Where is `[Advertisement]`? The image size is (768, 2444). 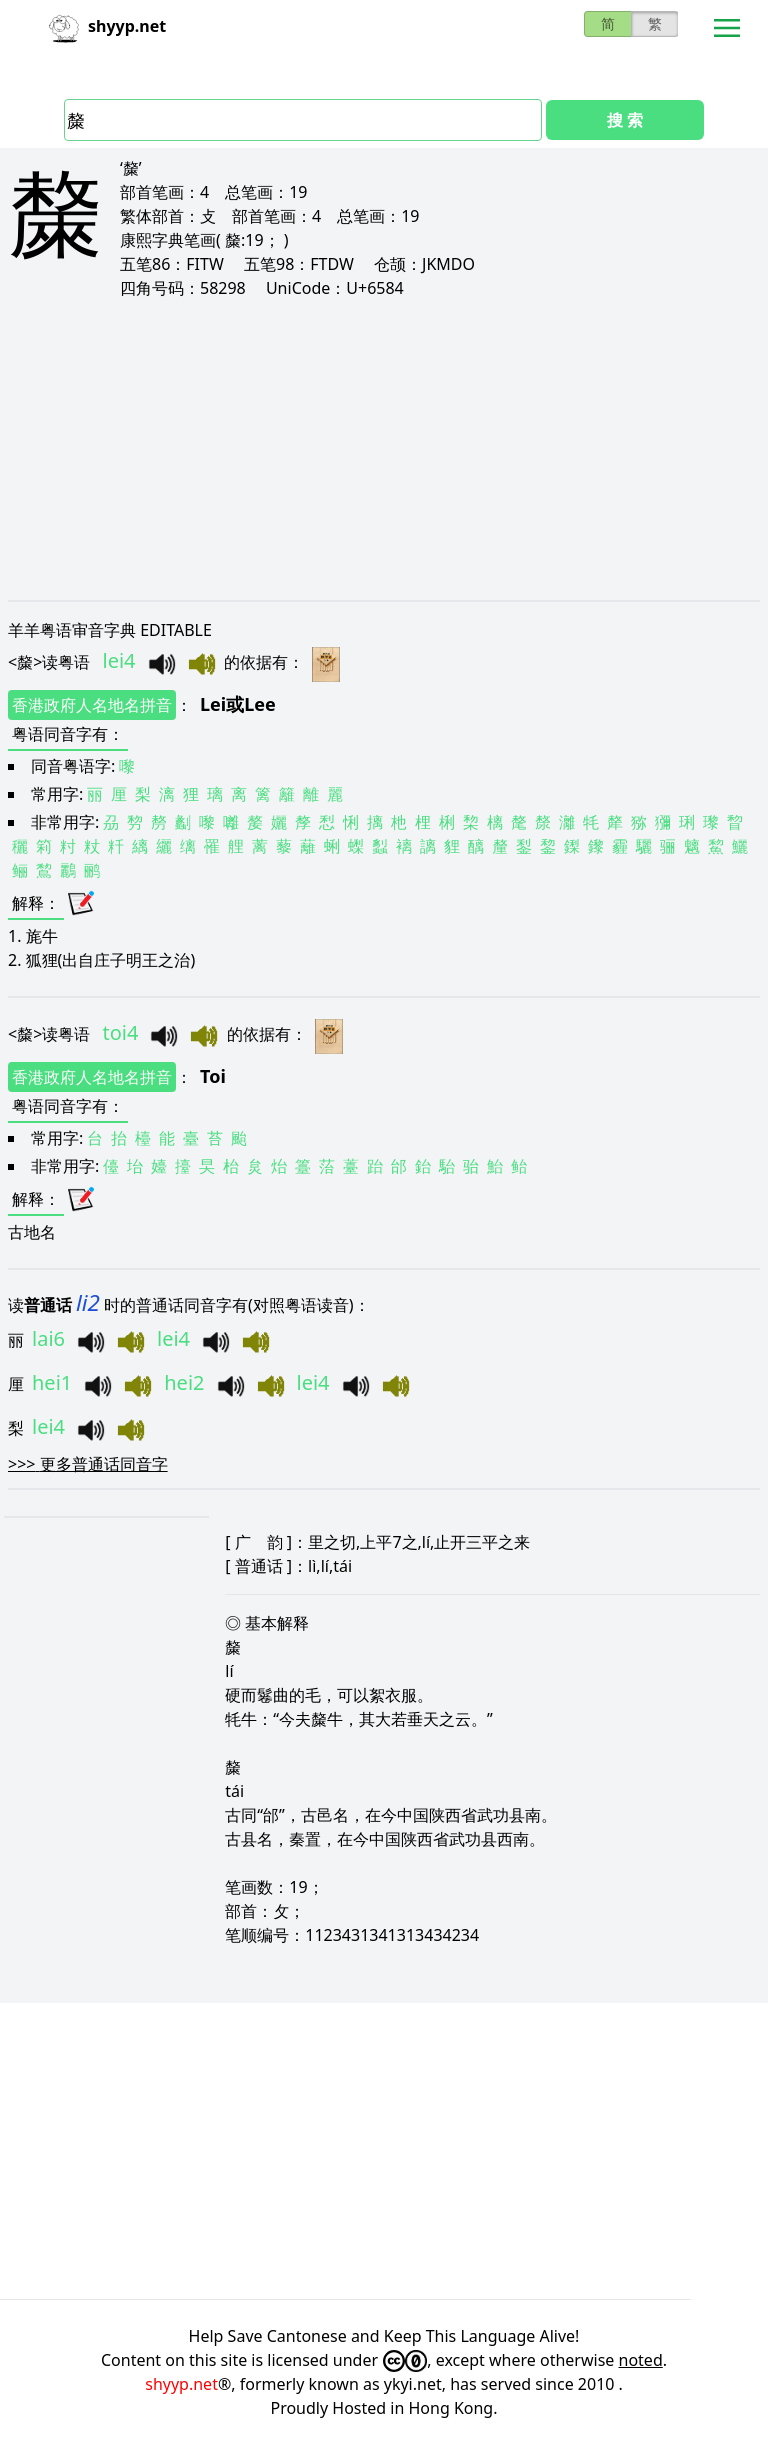
[Advertisement] is located at coordinates (384, 450).